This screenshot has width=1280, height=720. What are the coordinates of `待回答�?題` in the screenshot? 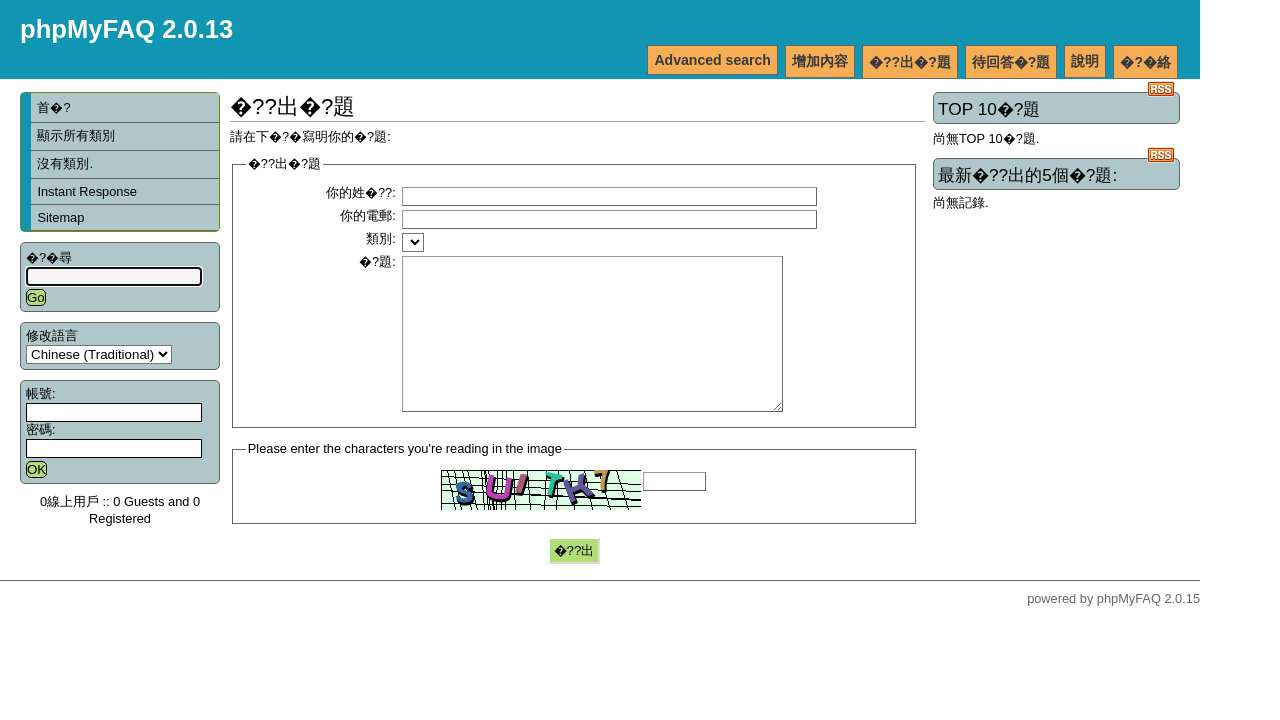 It's located at (1011, 62).